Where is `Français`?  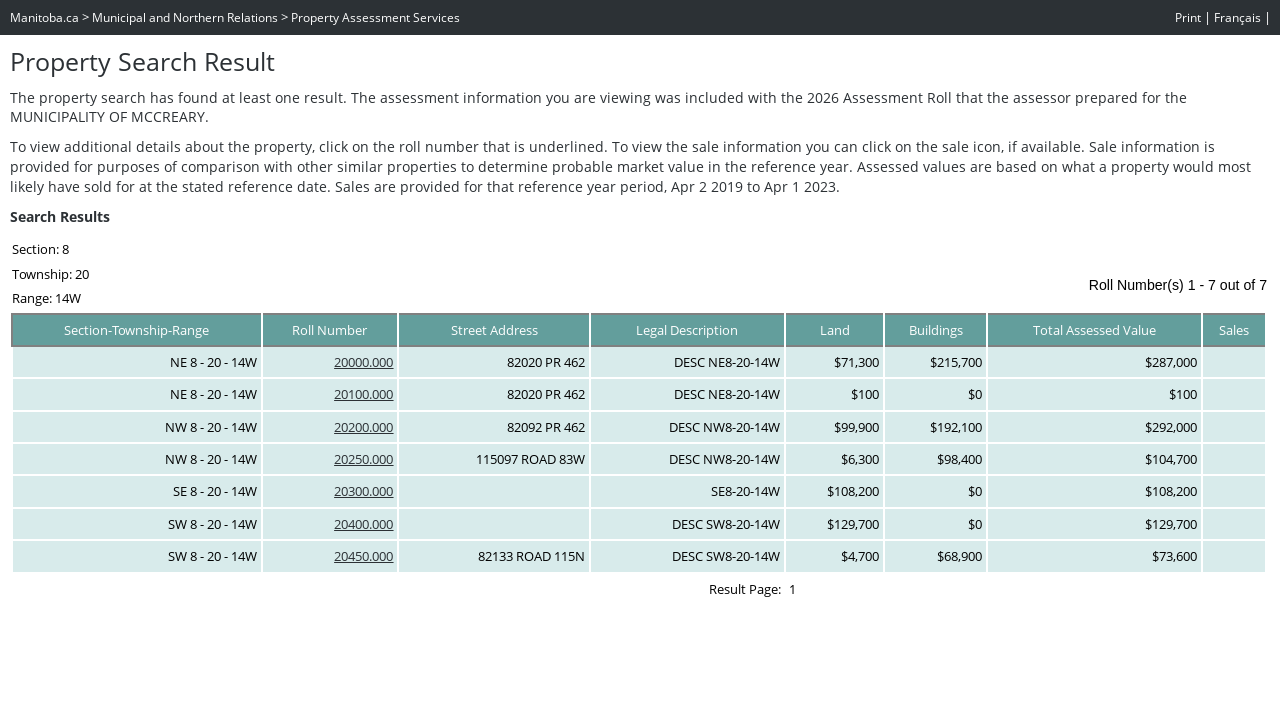 Français is located at coordinates (1237, 17).